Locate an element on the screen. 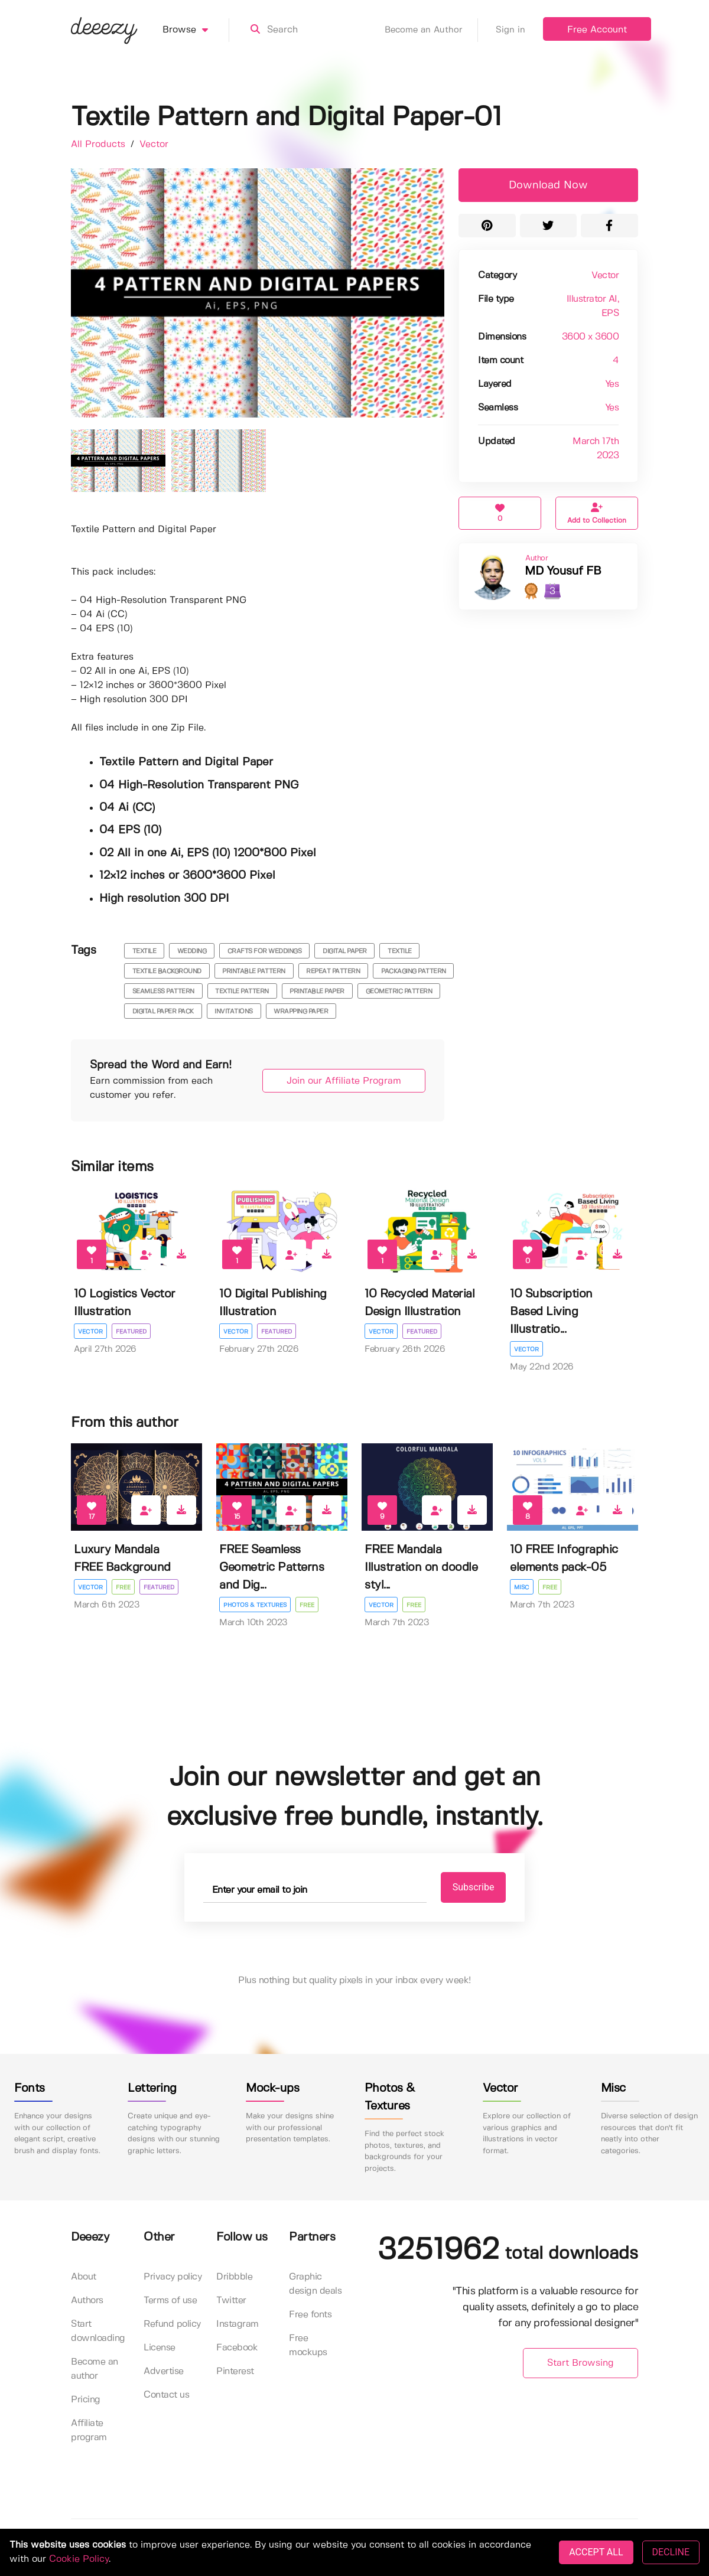  Free Account is located at coordinates (597, 29).